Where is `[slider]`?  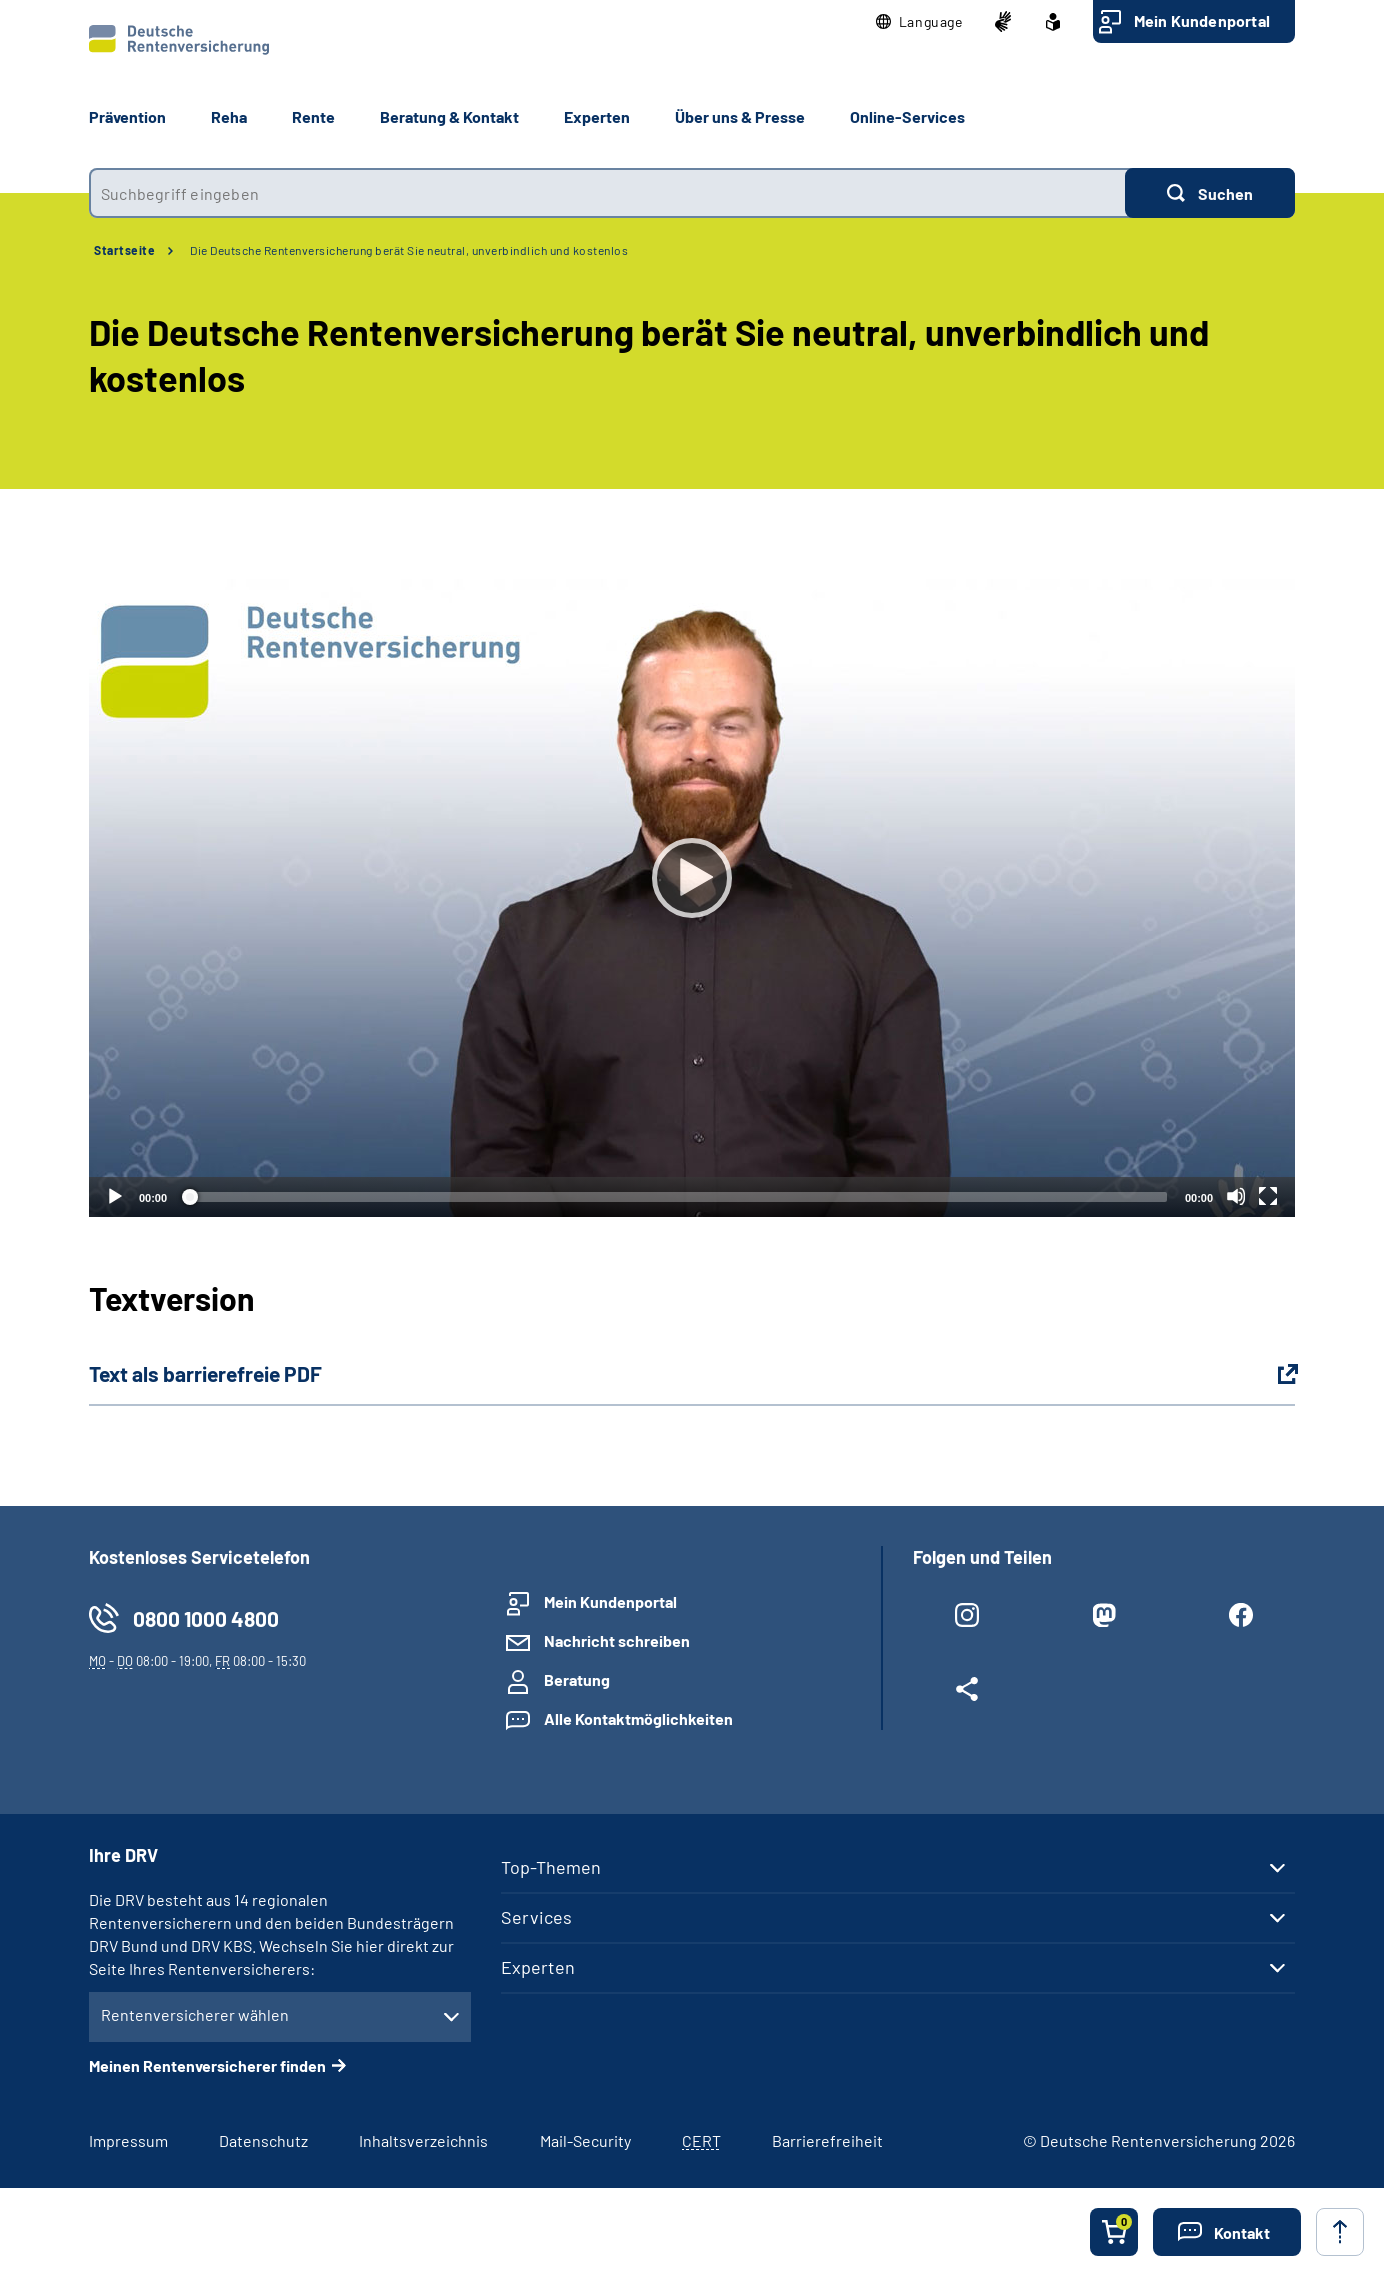
[slider] is located at coordinates (676, 1197).